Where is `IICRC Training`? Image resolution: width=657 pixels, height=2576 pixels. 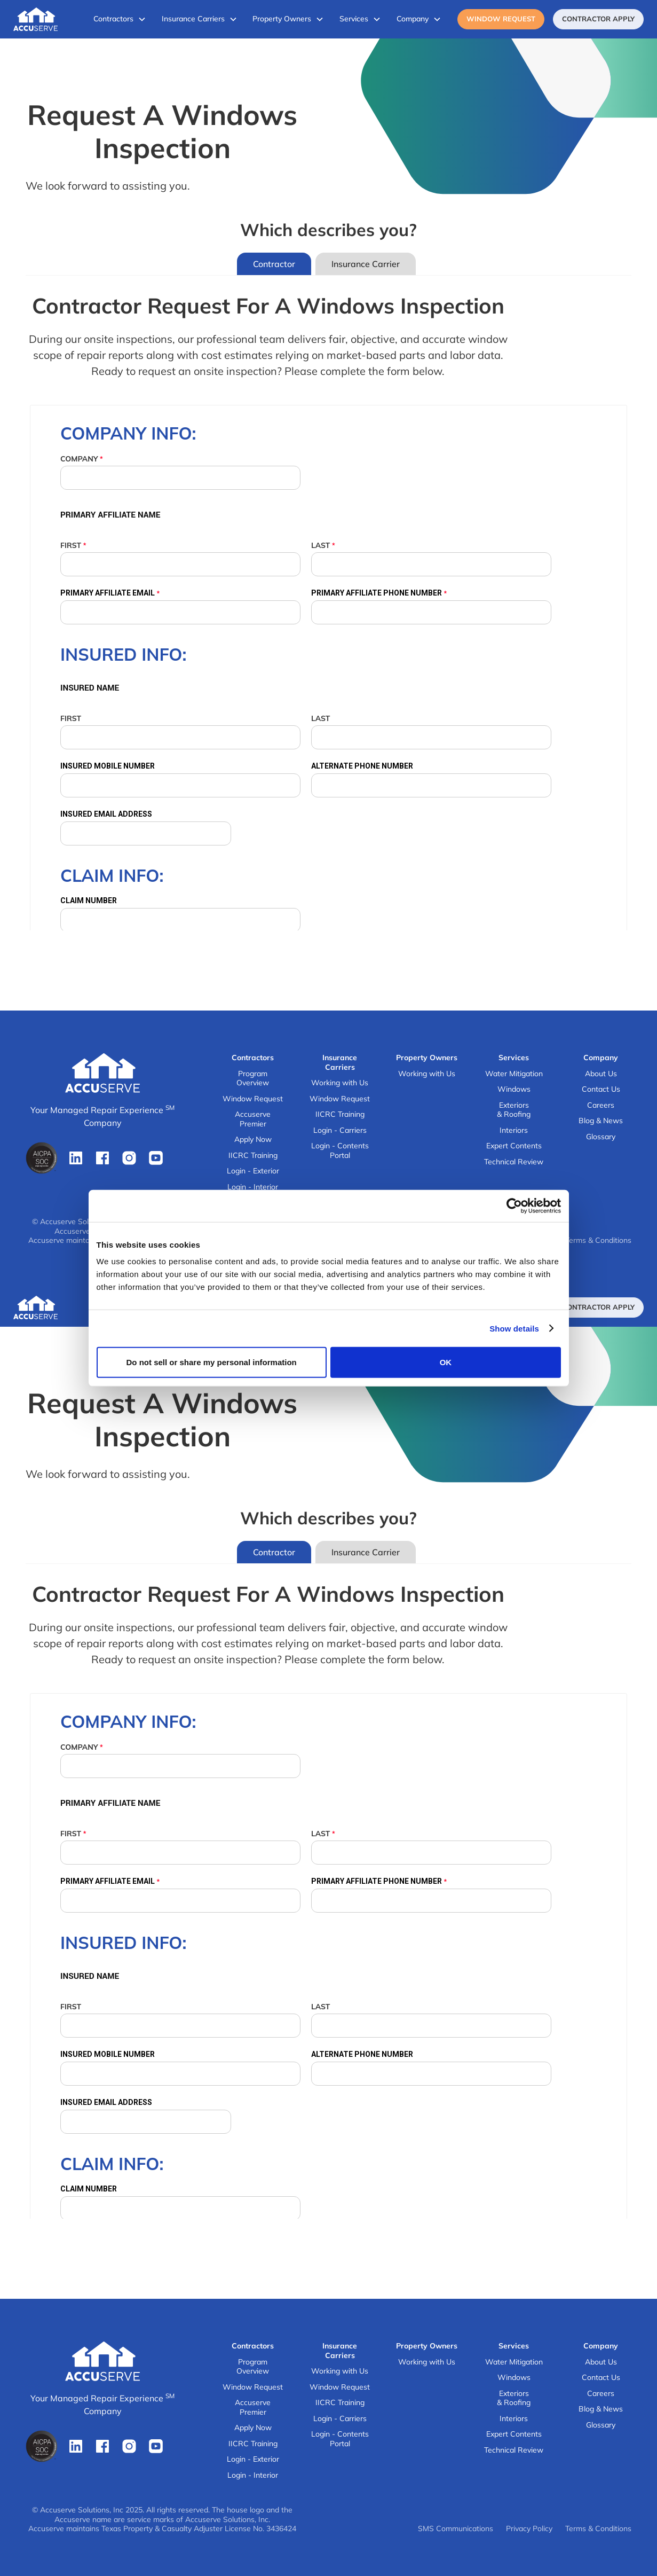 IICRC Training is located at coordinates (253, 1155).